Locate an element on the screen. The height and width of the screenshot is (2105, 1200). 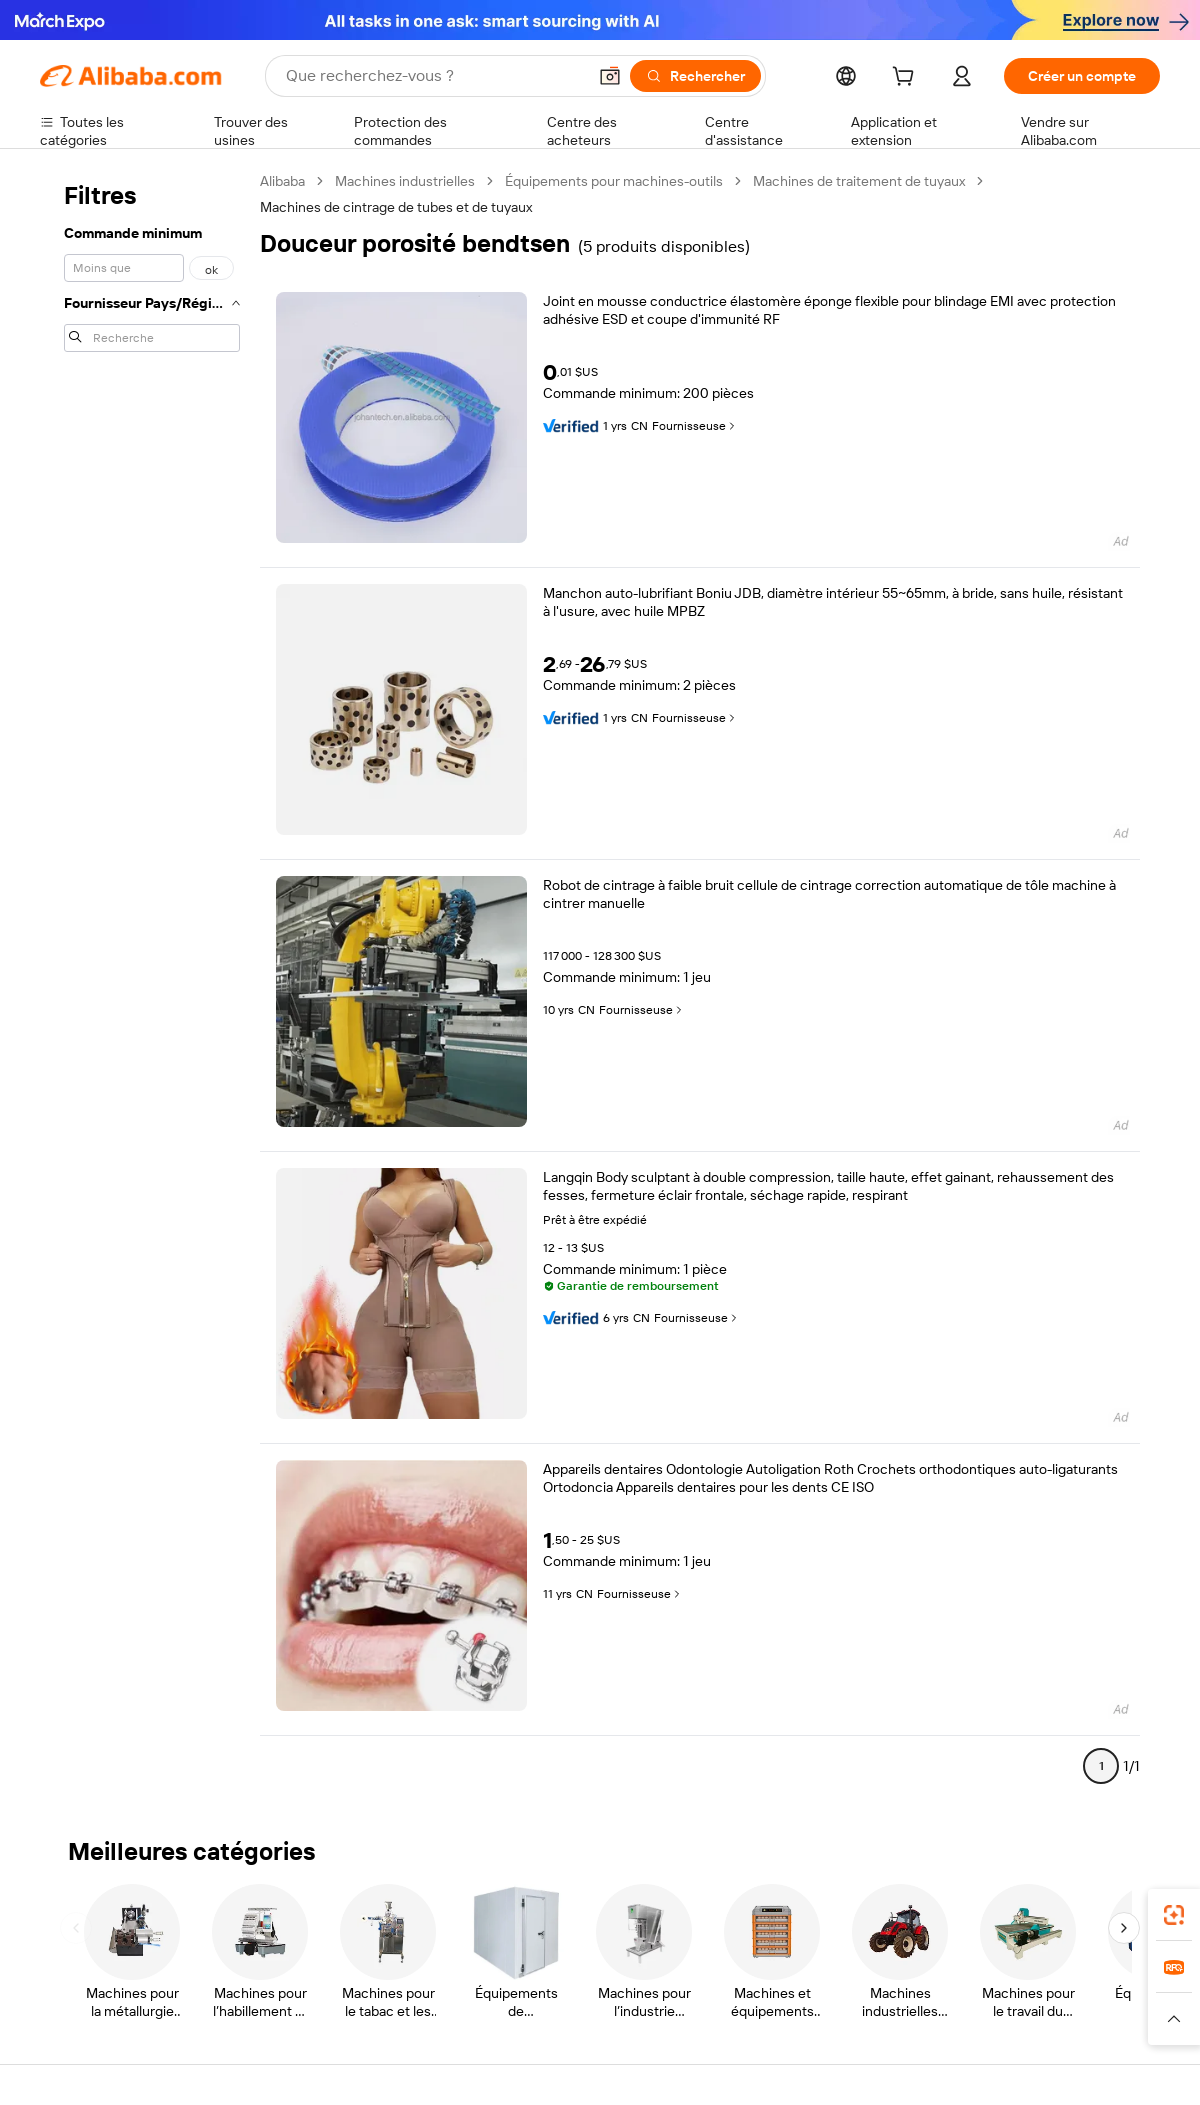
[Rechercher] is located at coordinates (695, 76).